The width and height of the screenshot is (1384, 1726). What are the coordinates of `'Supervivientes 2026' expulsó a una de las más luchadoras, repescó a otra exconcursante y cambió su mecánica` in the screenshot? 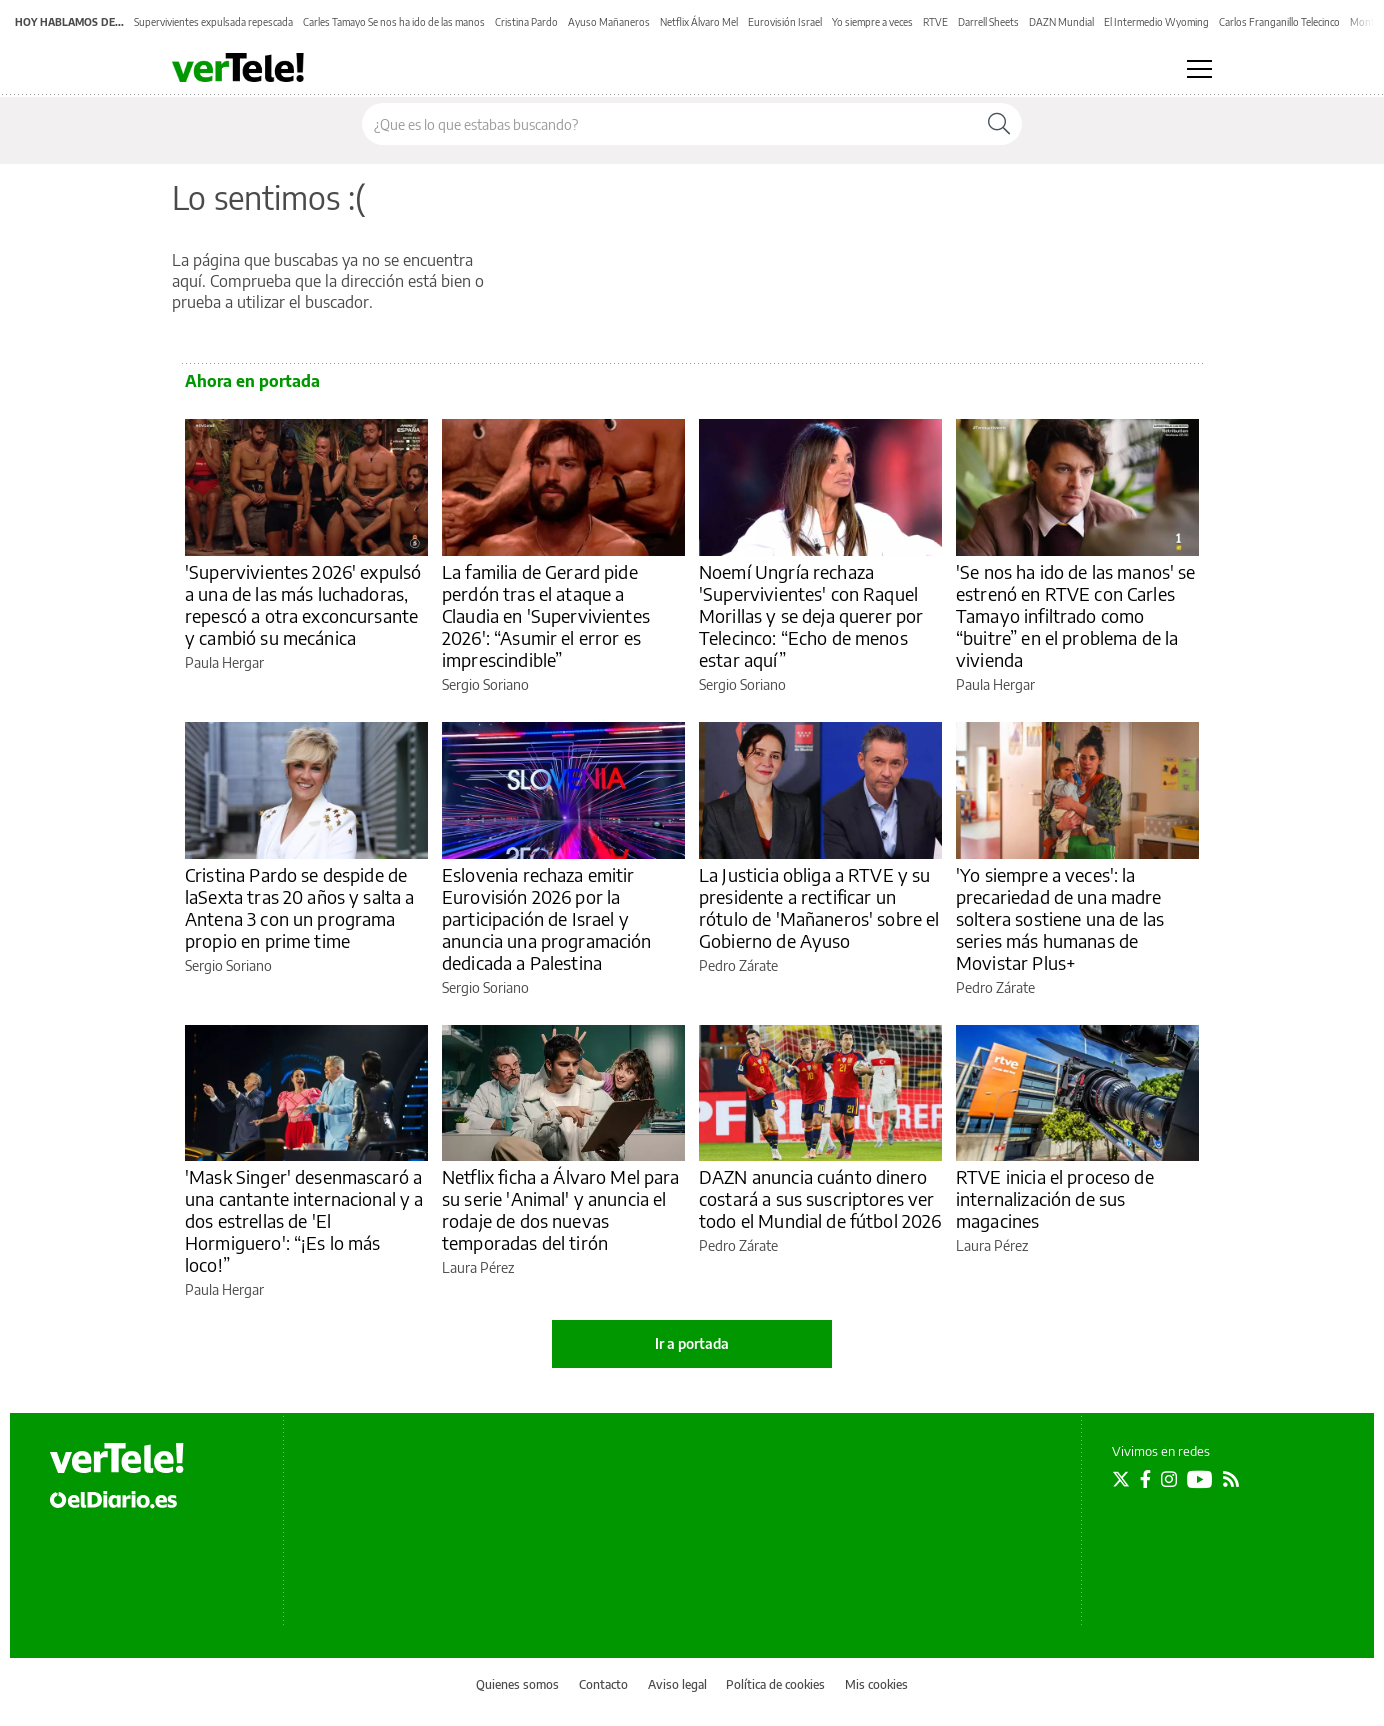 It's located at (303, 604).